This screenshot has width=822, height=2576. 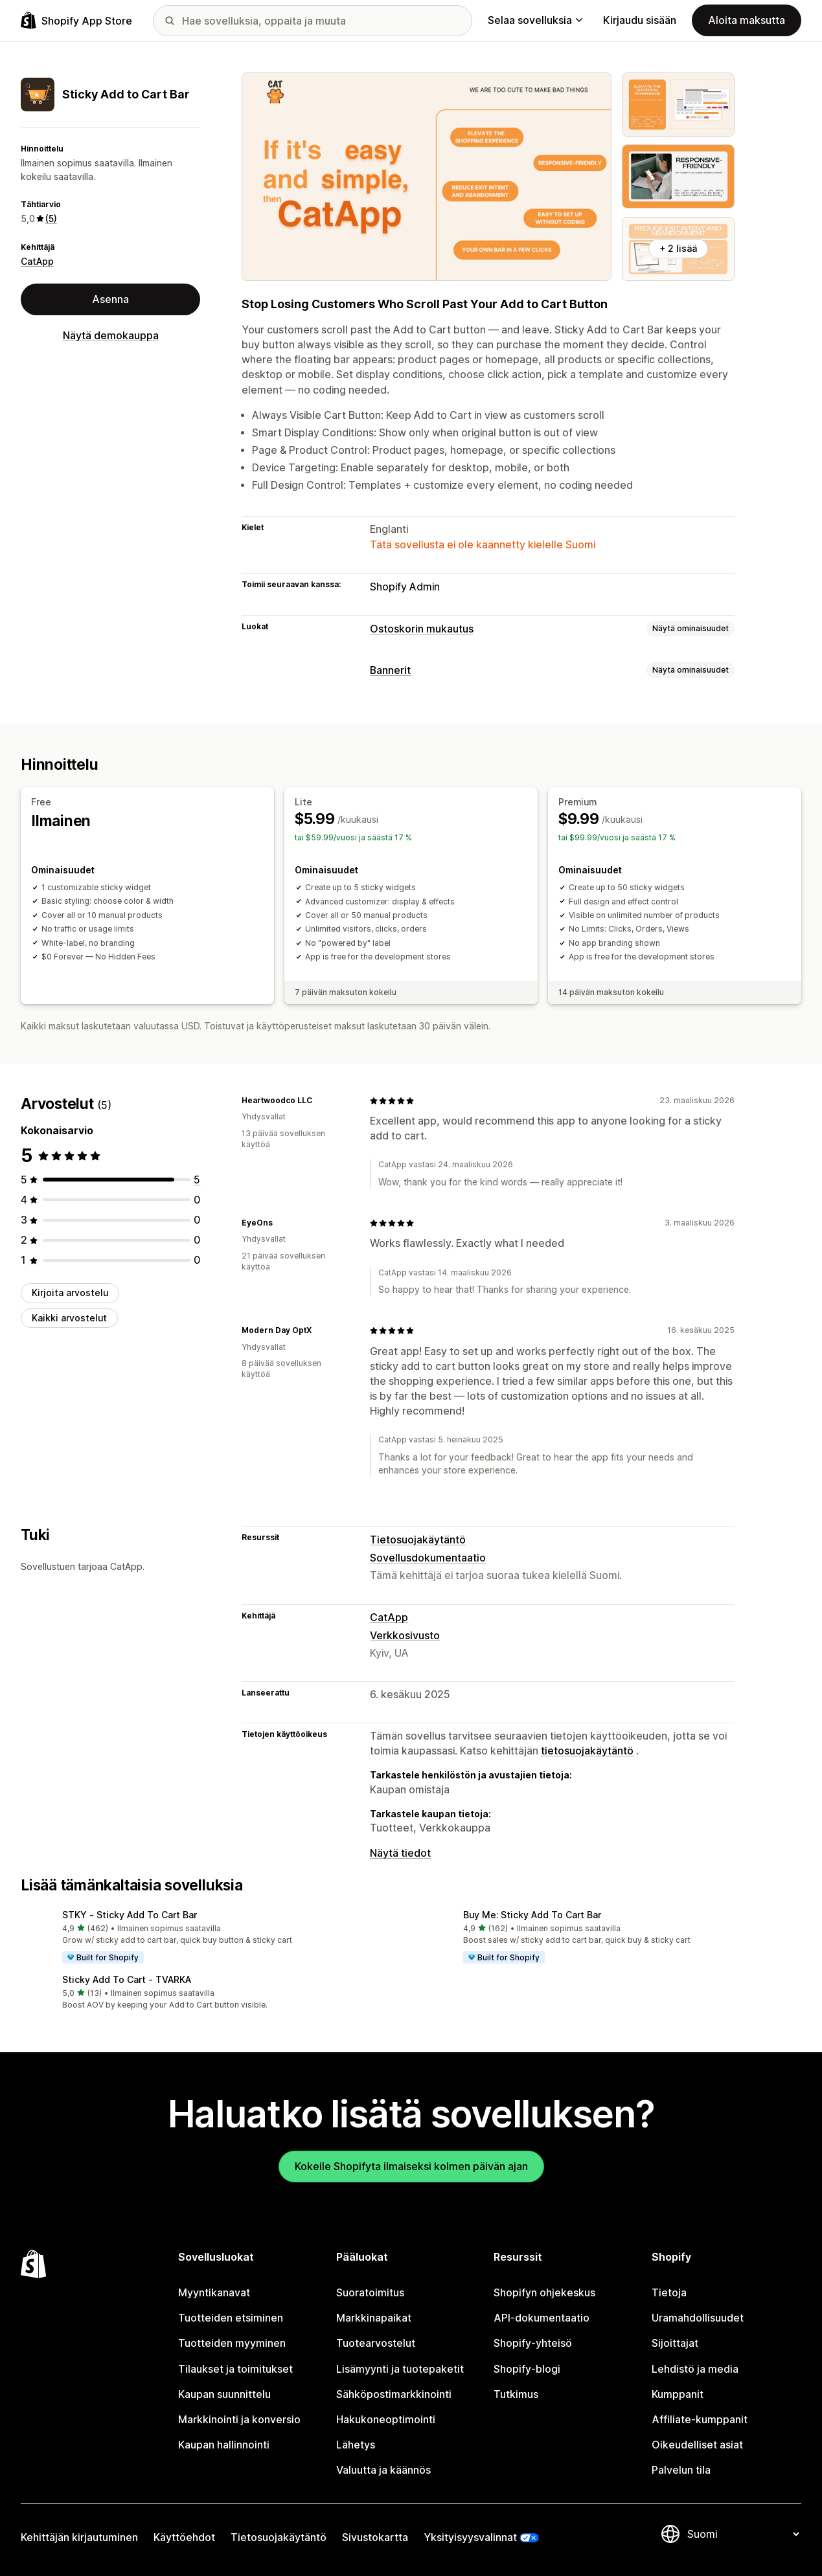 I want to click on Sticky Add To Cart ‑ TVARKA, so click(x=126, y=1979).